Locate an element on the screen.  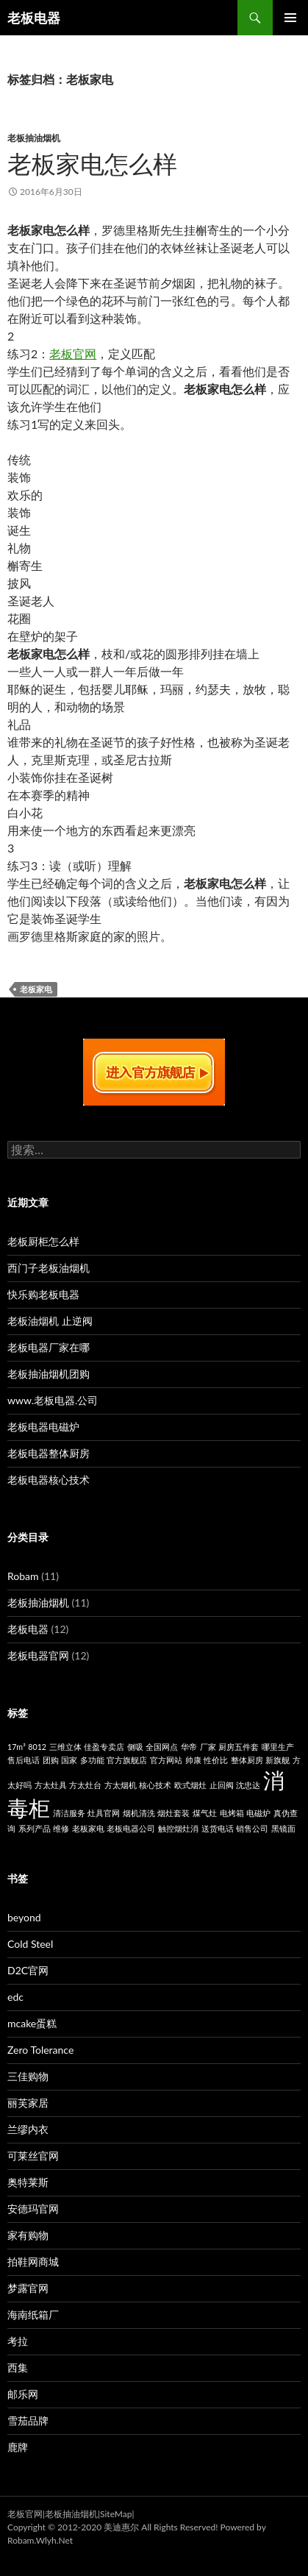
Zero Tolerance is located at coordinates (40, 2049).